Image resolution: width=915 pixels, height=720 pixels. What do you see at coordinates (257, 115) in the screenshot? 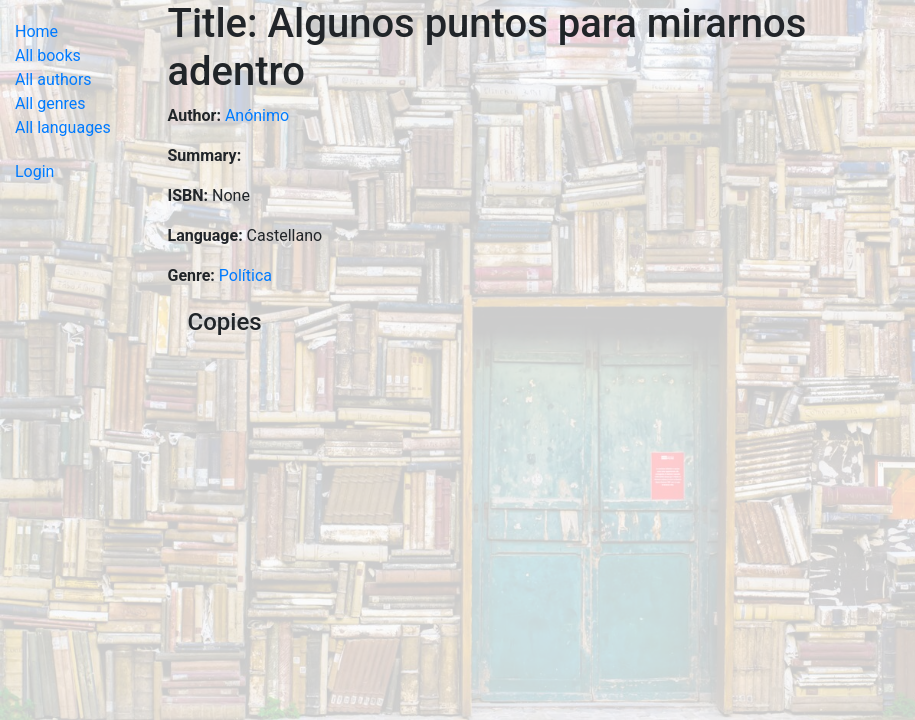
I see `Anónimo` at bounding box center [257, 115].